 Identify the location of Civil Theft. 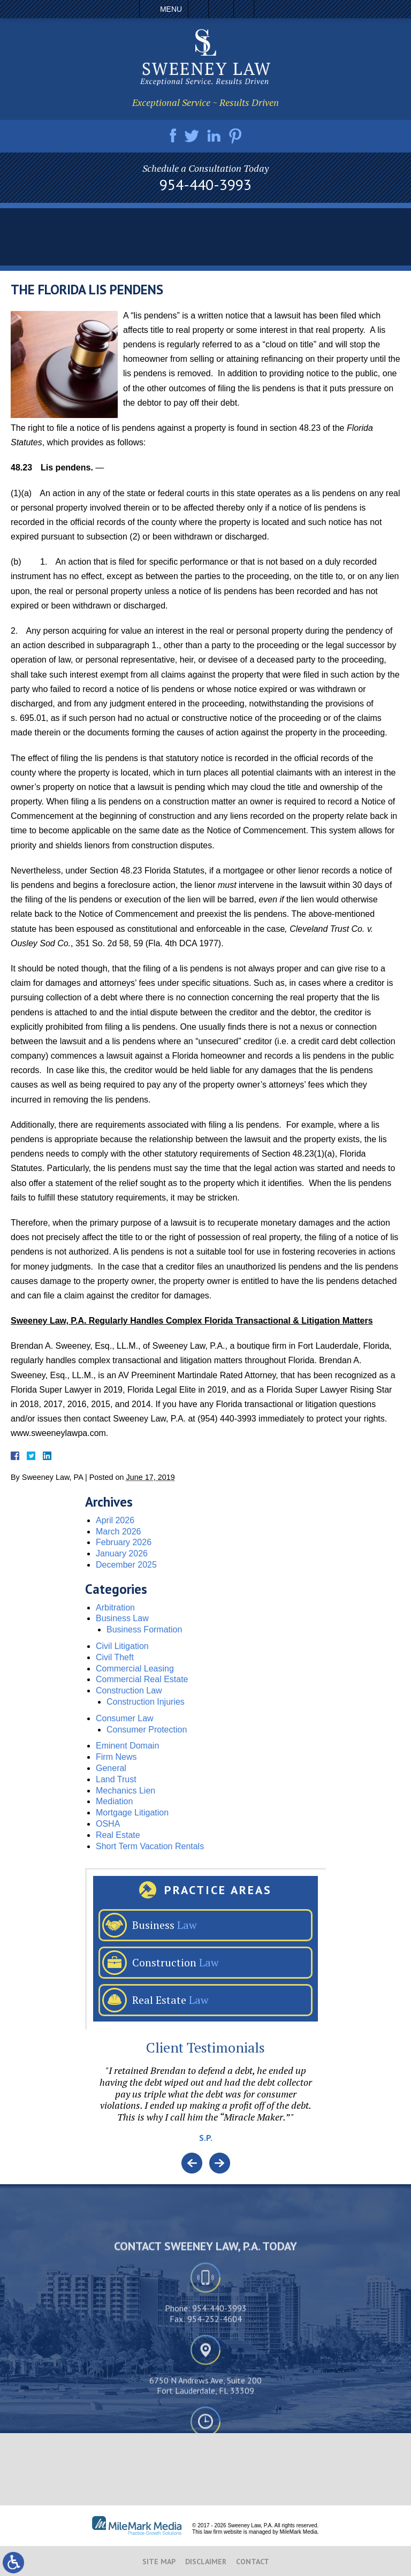
(115, 1657).